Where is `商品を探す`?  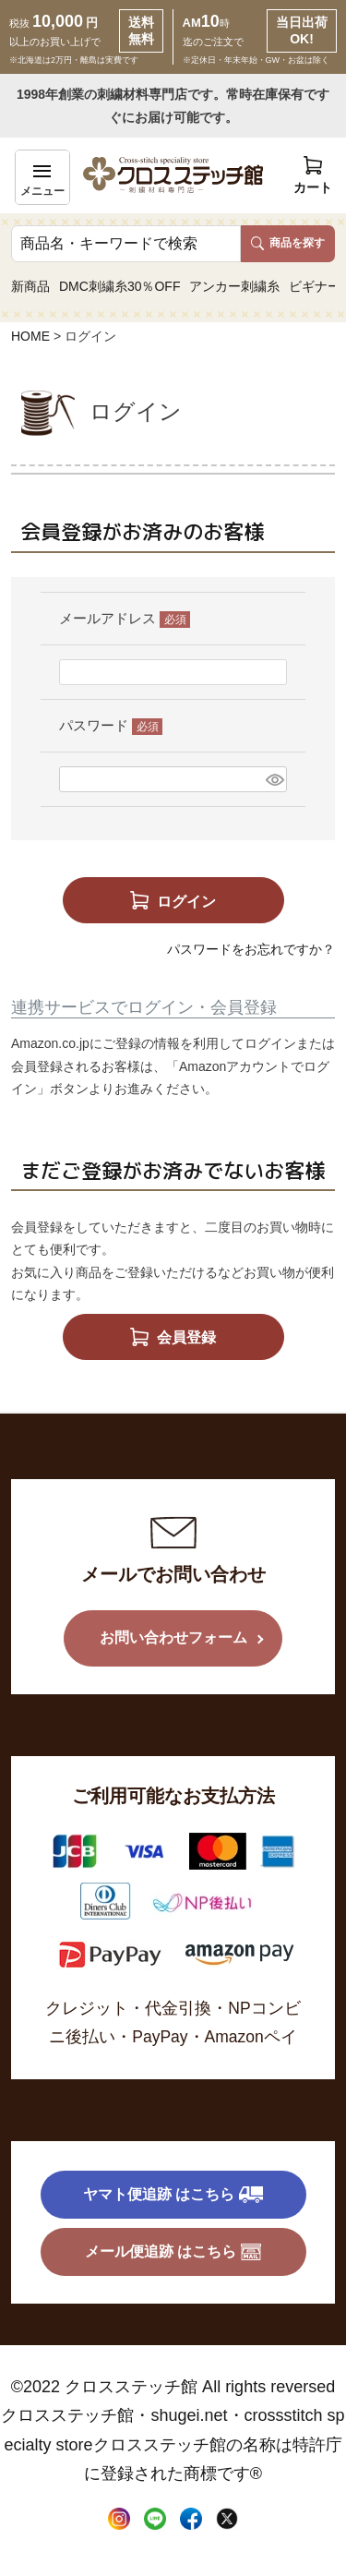 商品を探す is located at coordinates (288, 242).